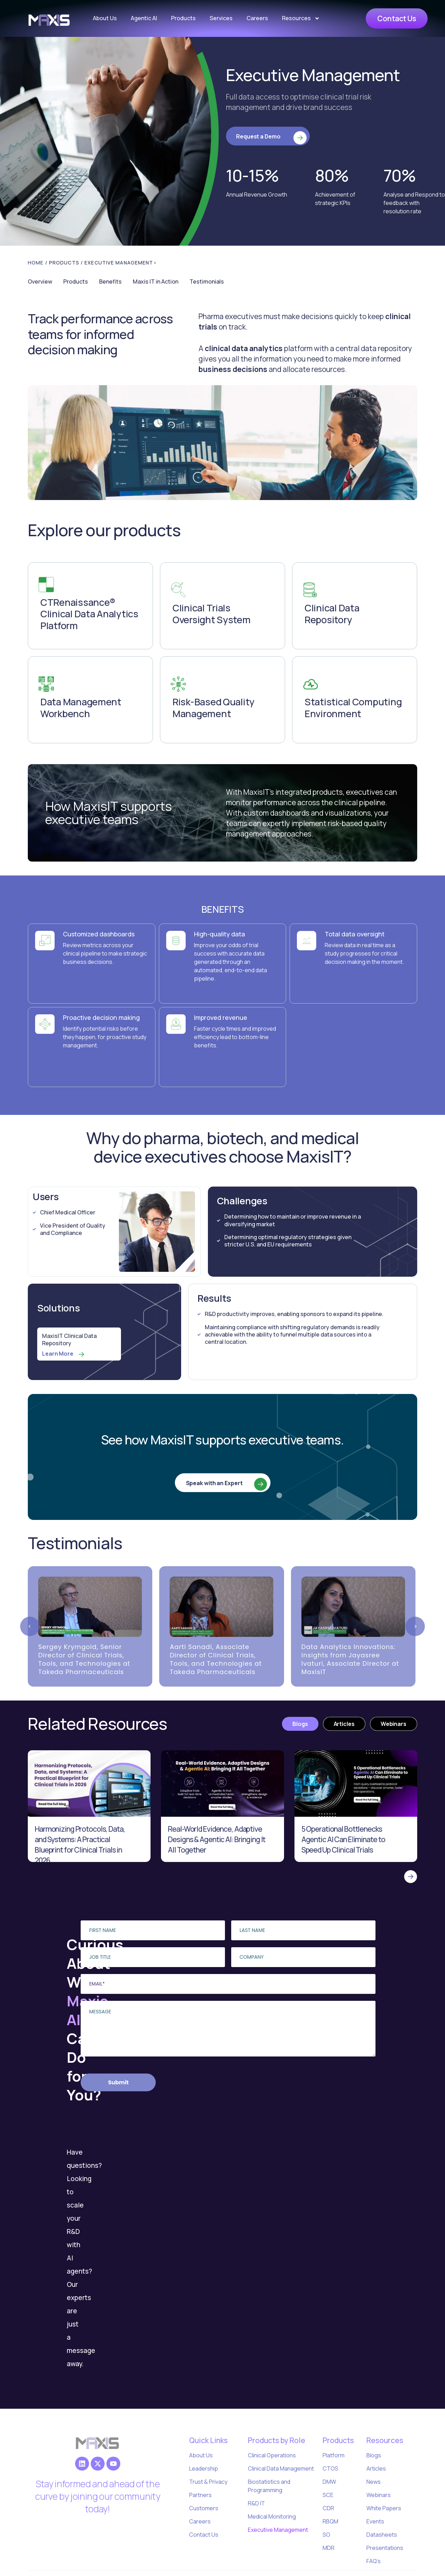  I want to click on Contact Us, so click(203, 2534).